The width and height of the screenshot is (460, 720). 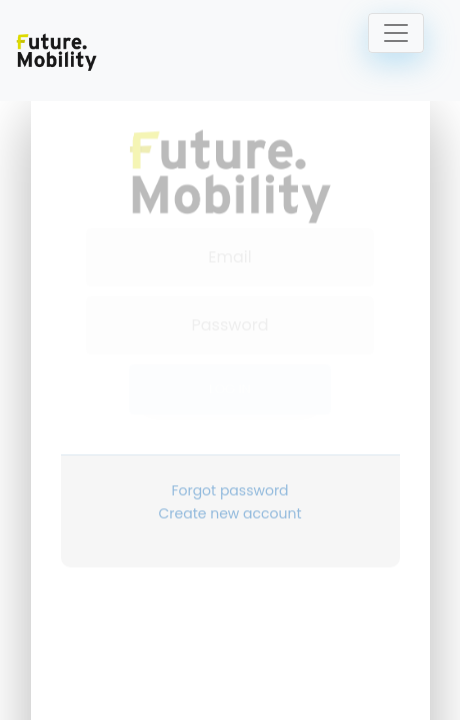 I want to click on Forgot password, so click(x=229, y=472).